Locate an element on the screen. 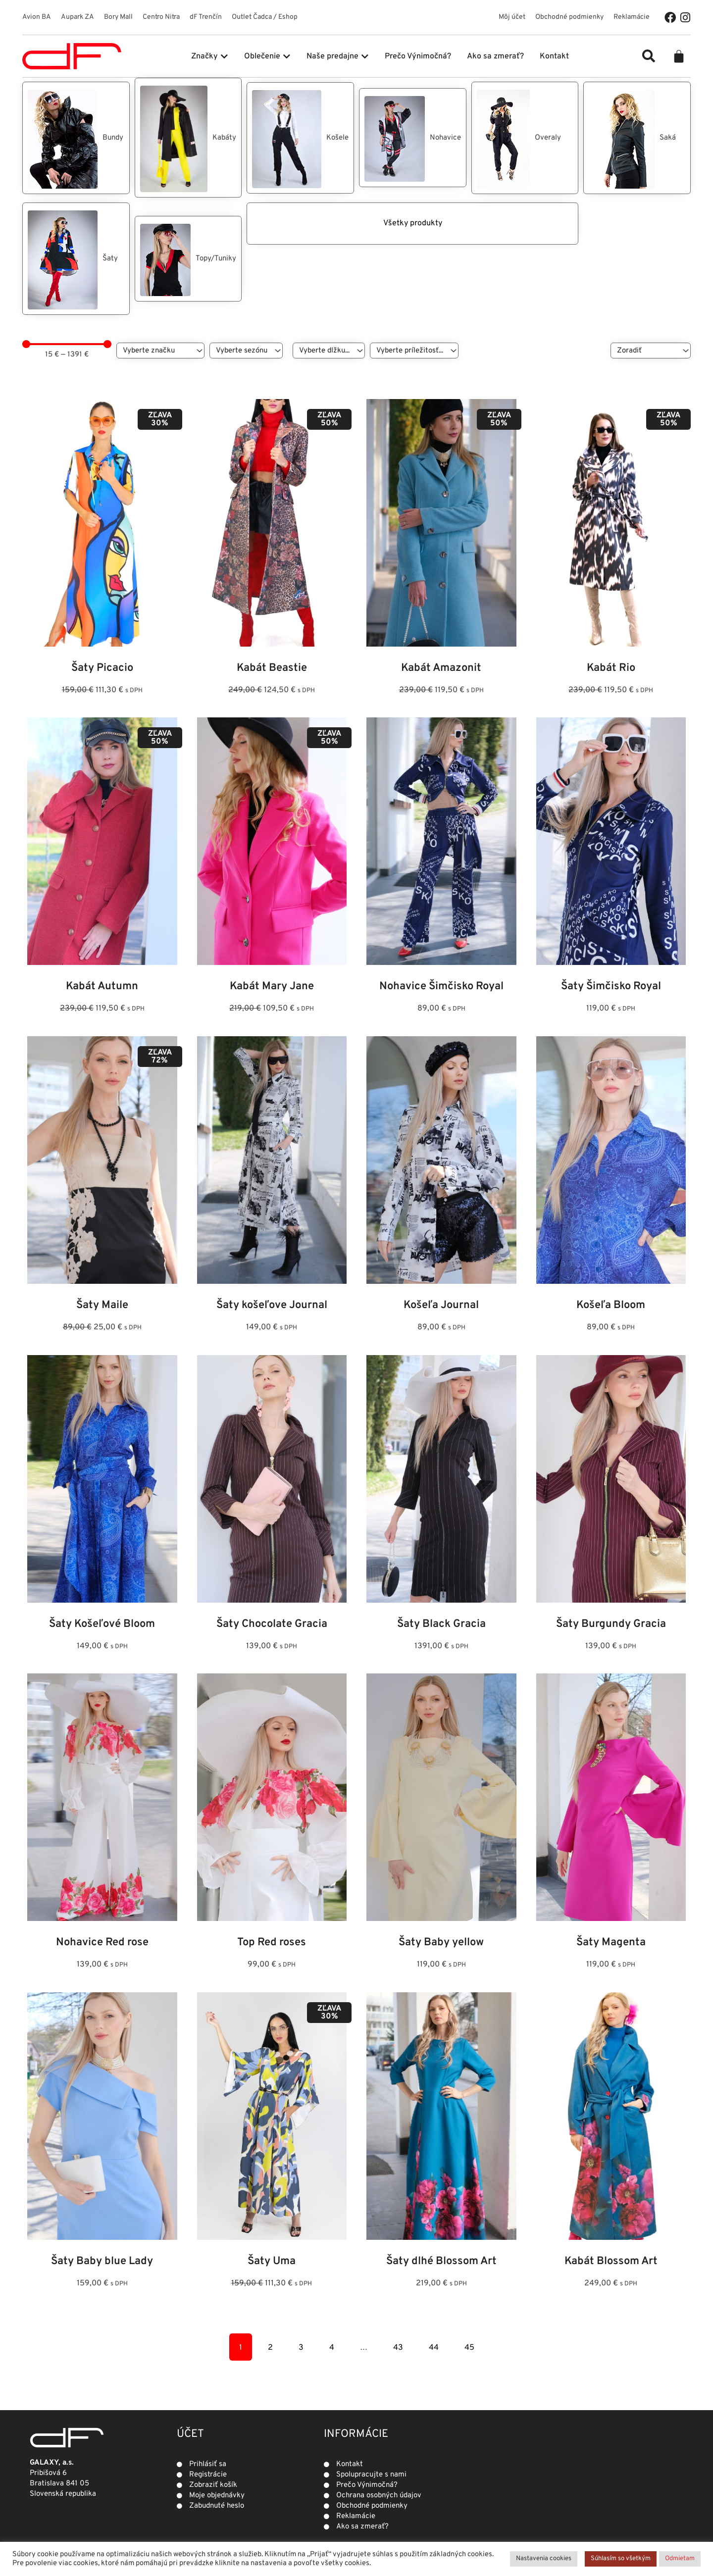 The width and height of the screenshot is (713, 2576). [Značky] is located at coordinates (160, 350).